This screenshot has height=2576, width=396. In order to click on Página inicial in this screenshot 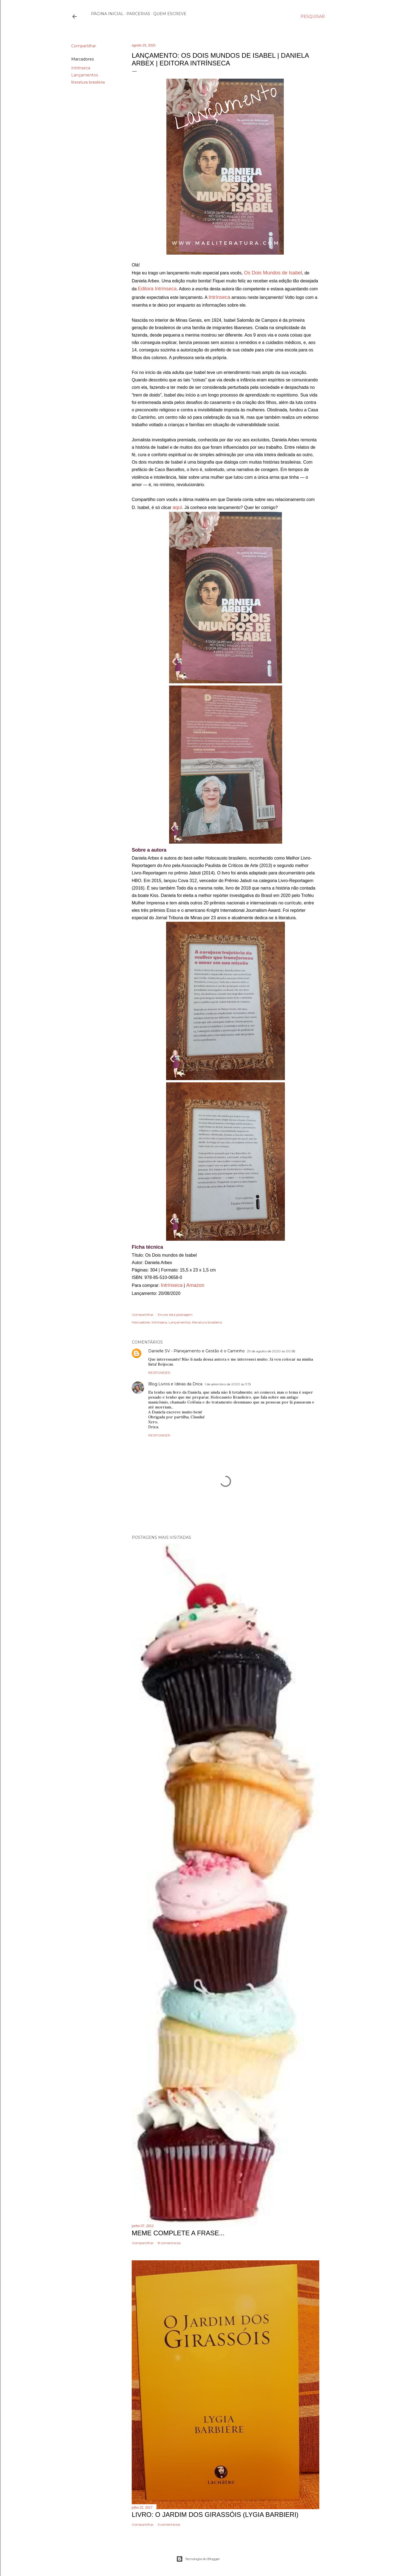, I will do `click(107, 13)`.